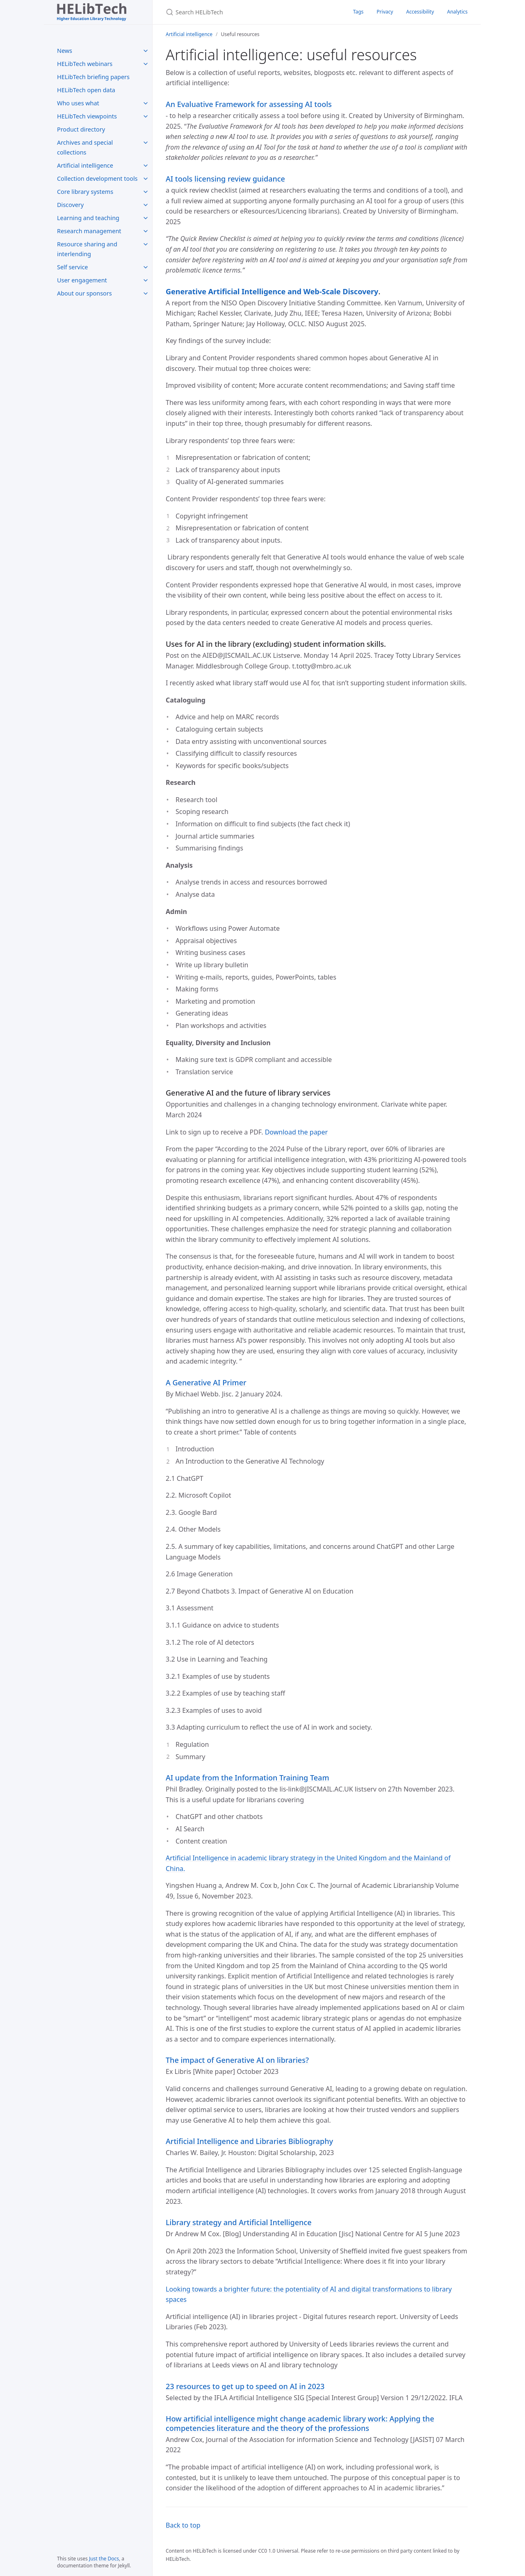 The image size is (525, 2576). Describe the element at coordinates (85, 147) in the screenshot. I see `Archives and special collections` at that location.